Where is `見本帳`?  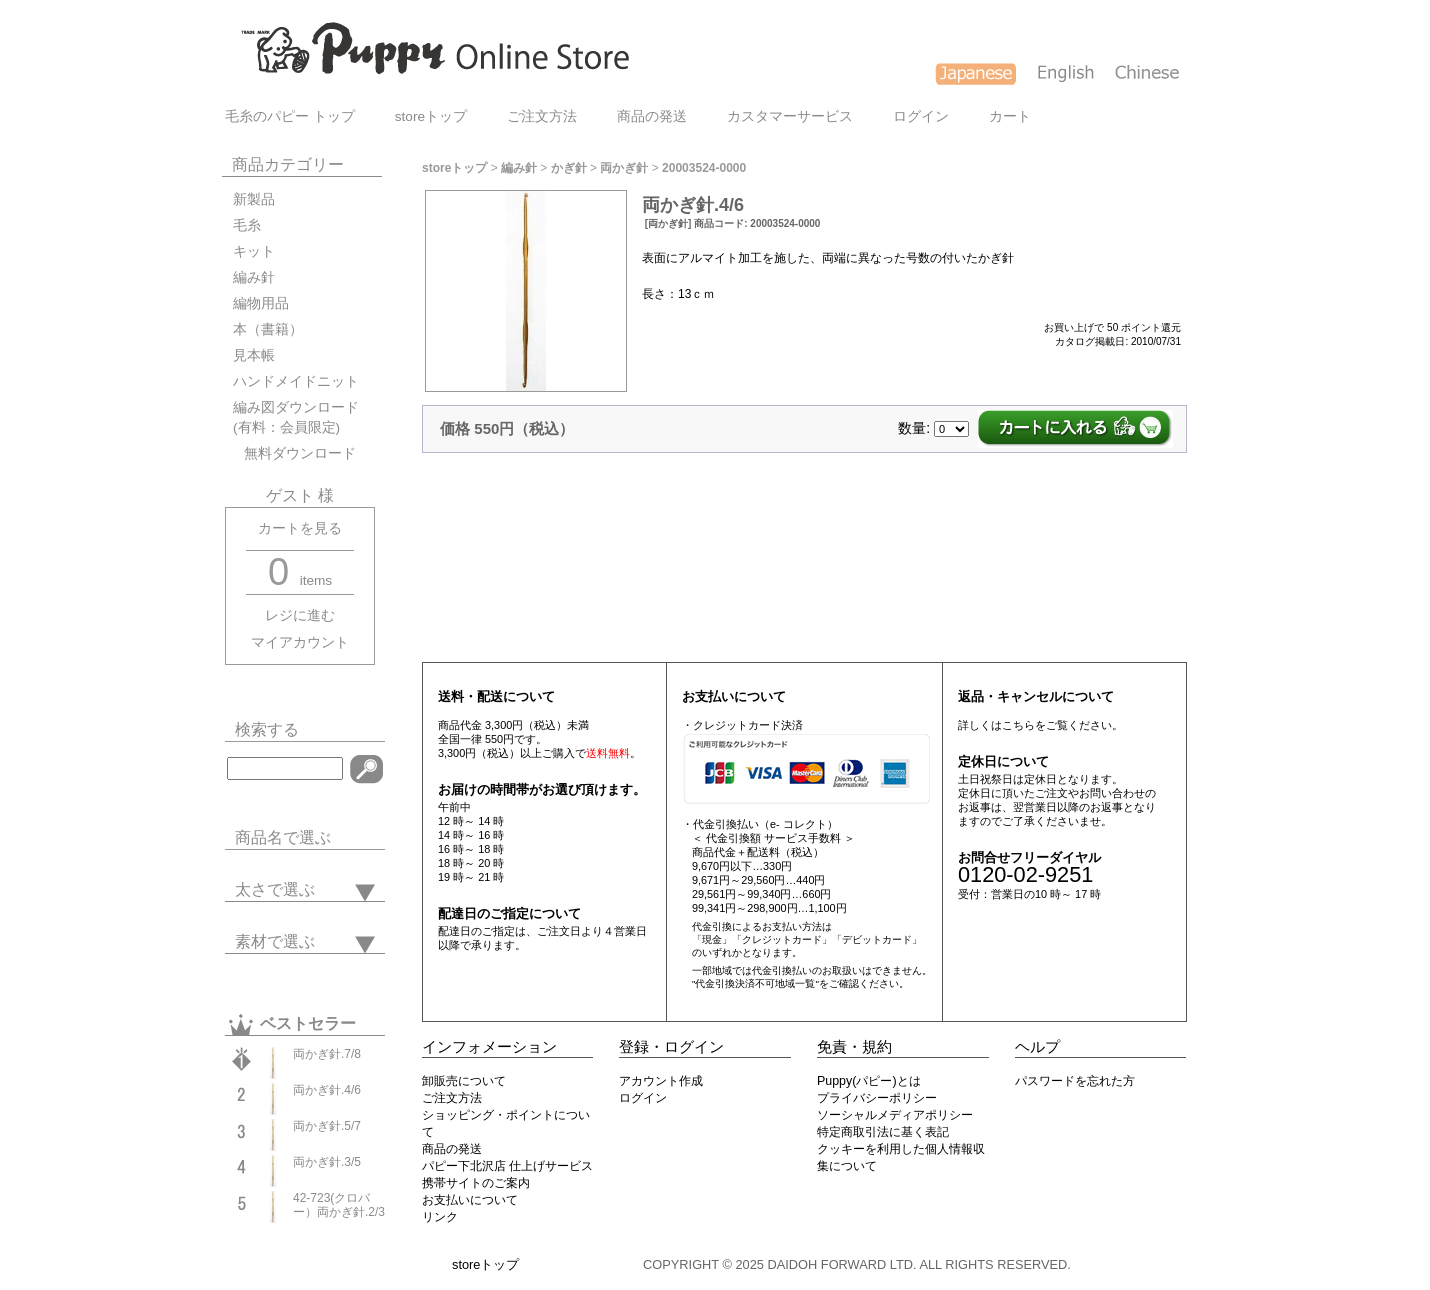 見本帳 is located at coordinates (254, 355).